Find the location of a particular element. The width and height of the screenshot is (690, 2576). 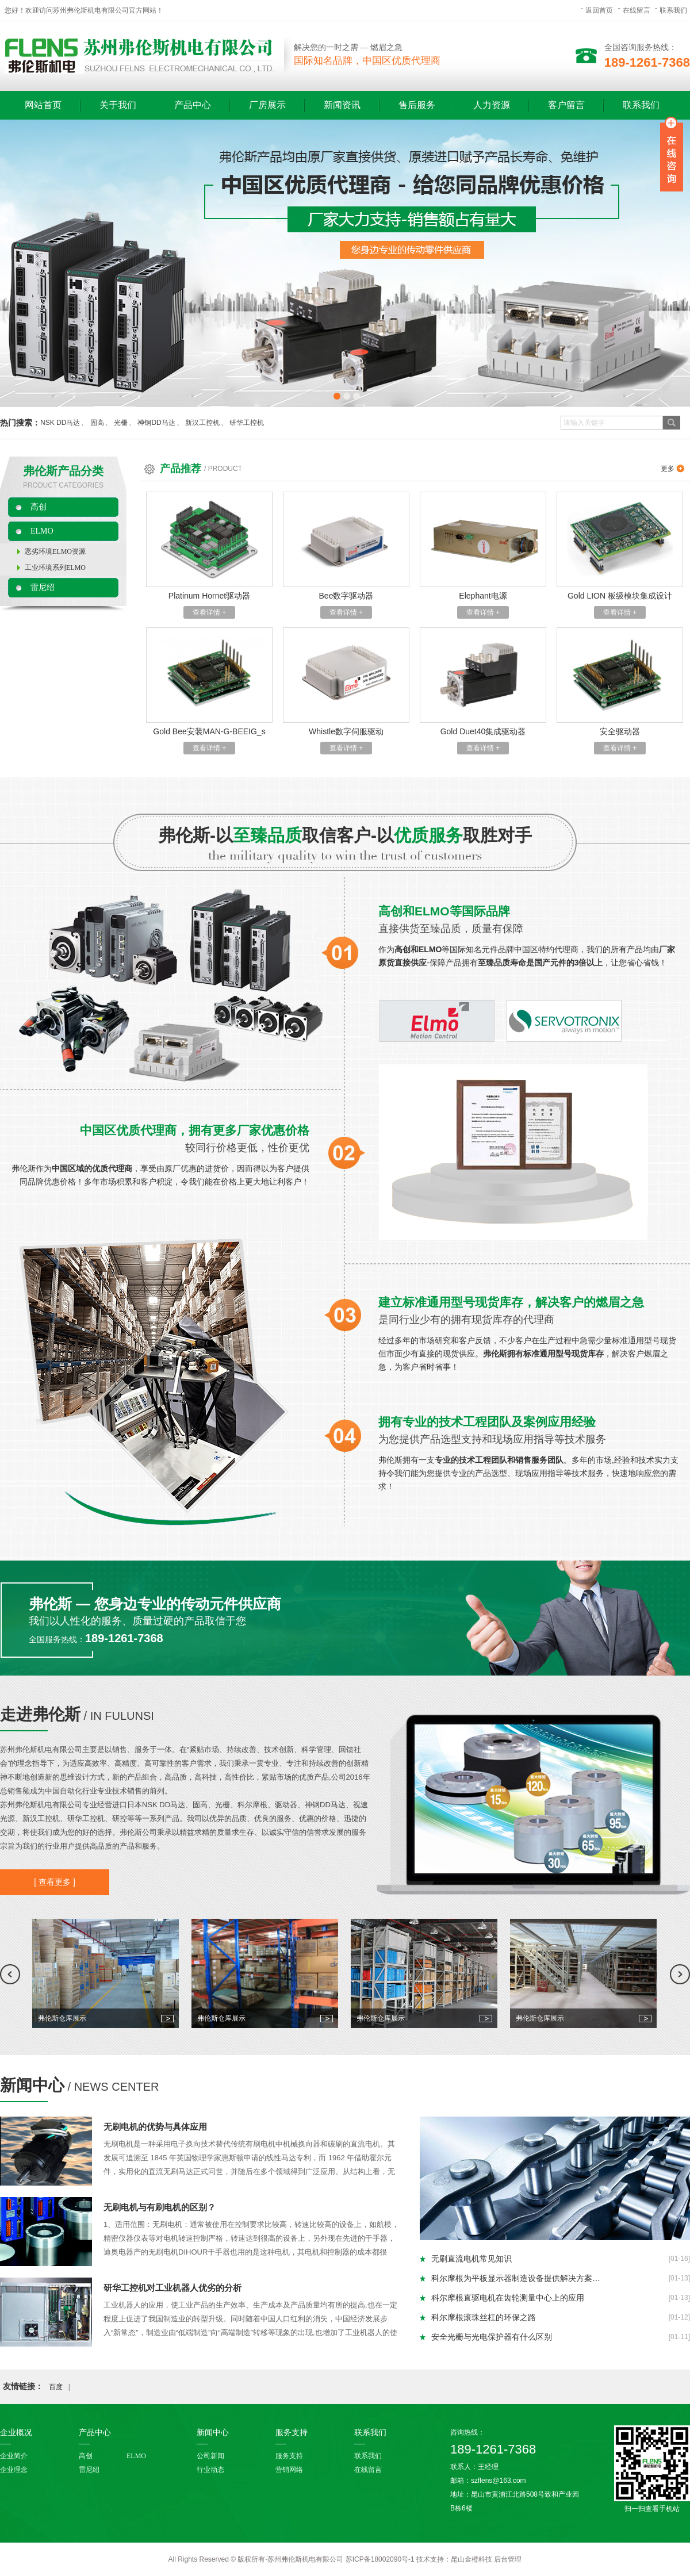

昆山金橙科技 is located at coordinates (471, 2559).